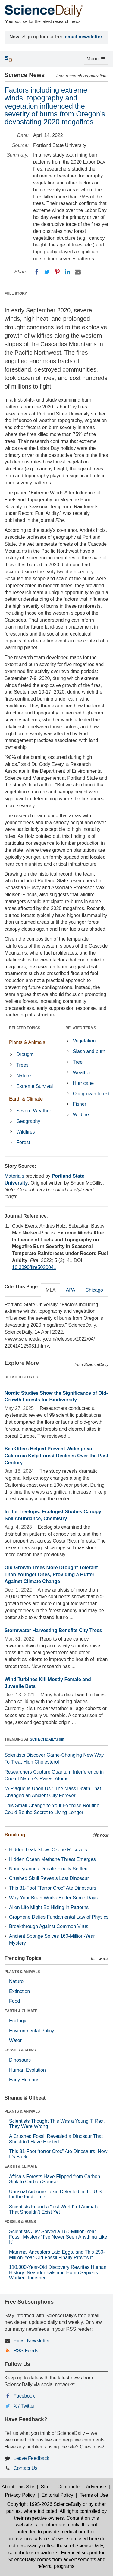  What do you see at coordinates (15, 1834) in the screenshot?
I see `Breaking` at bounding box center [15, 1834].